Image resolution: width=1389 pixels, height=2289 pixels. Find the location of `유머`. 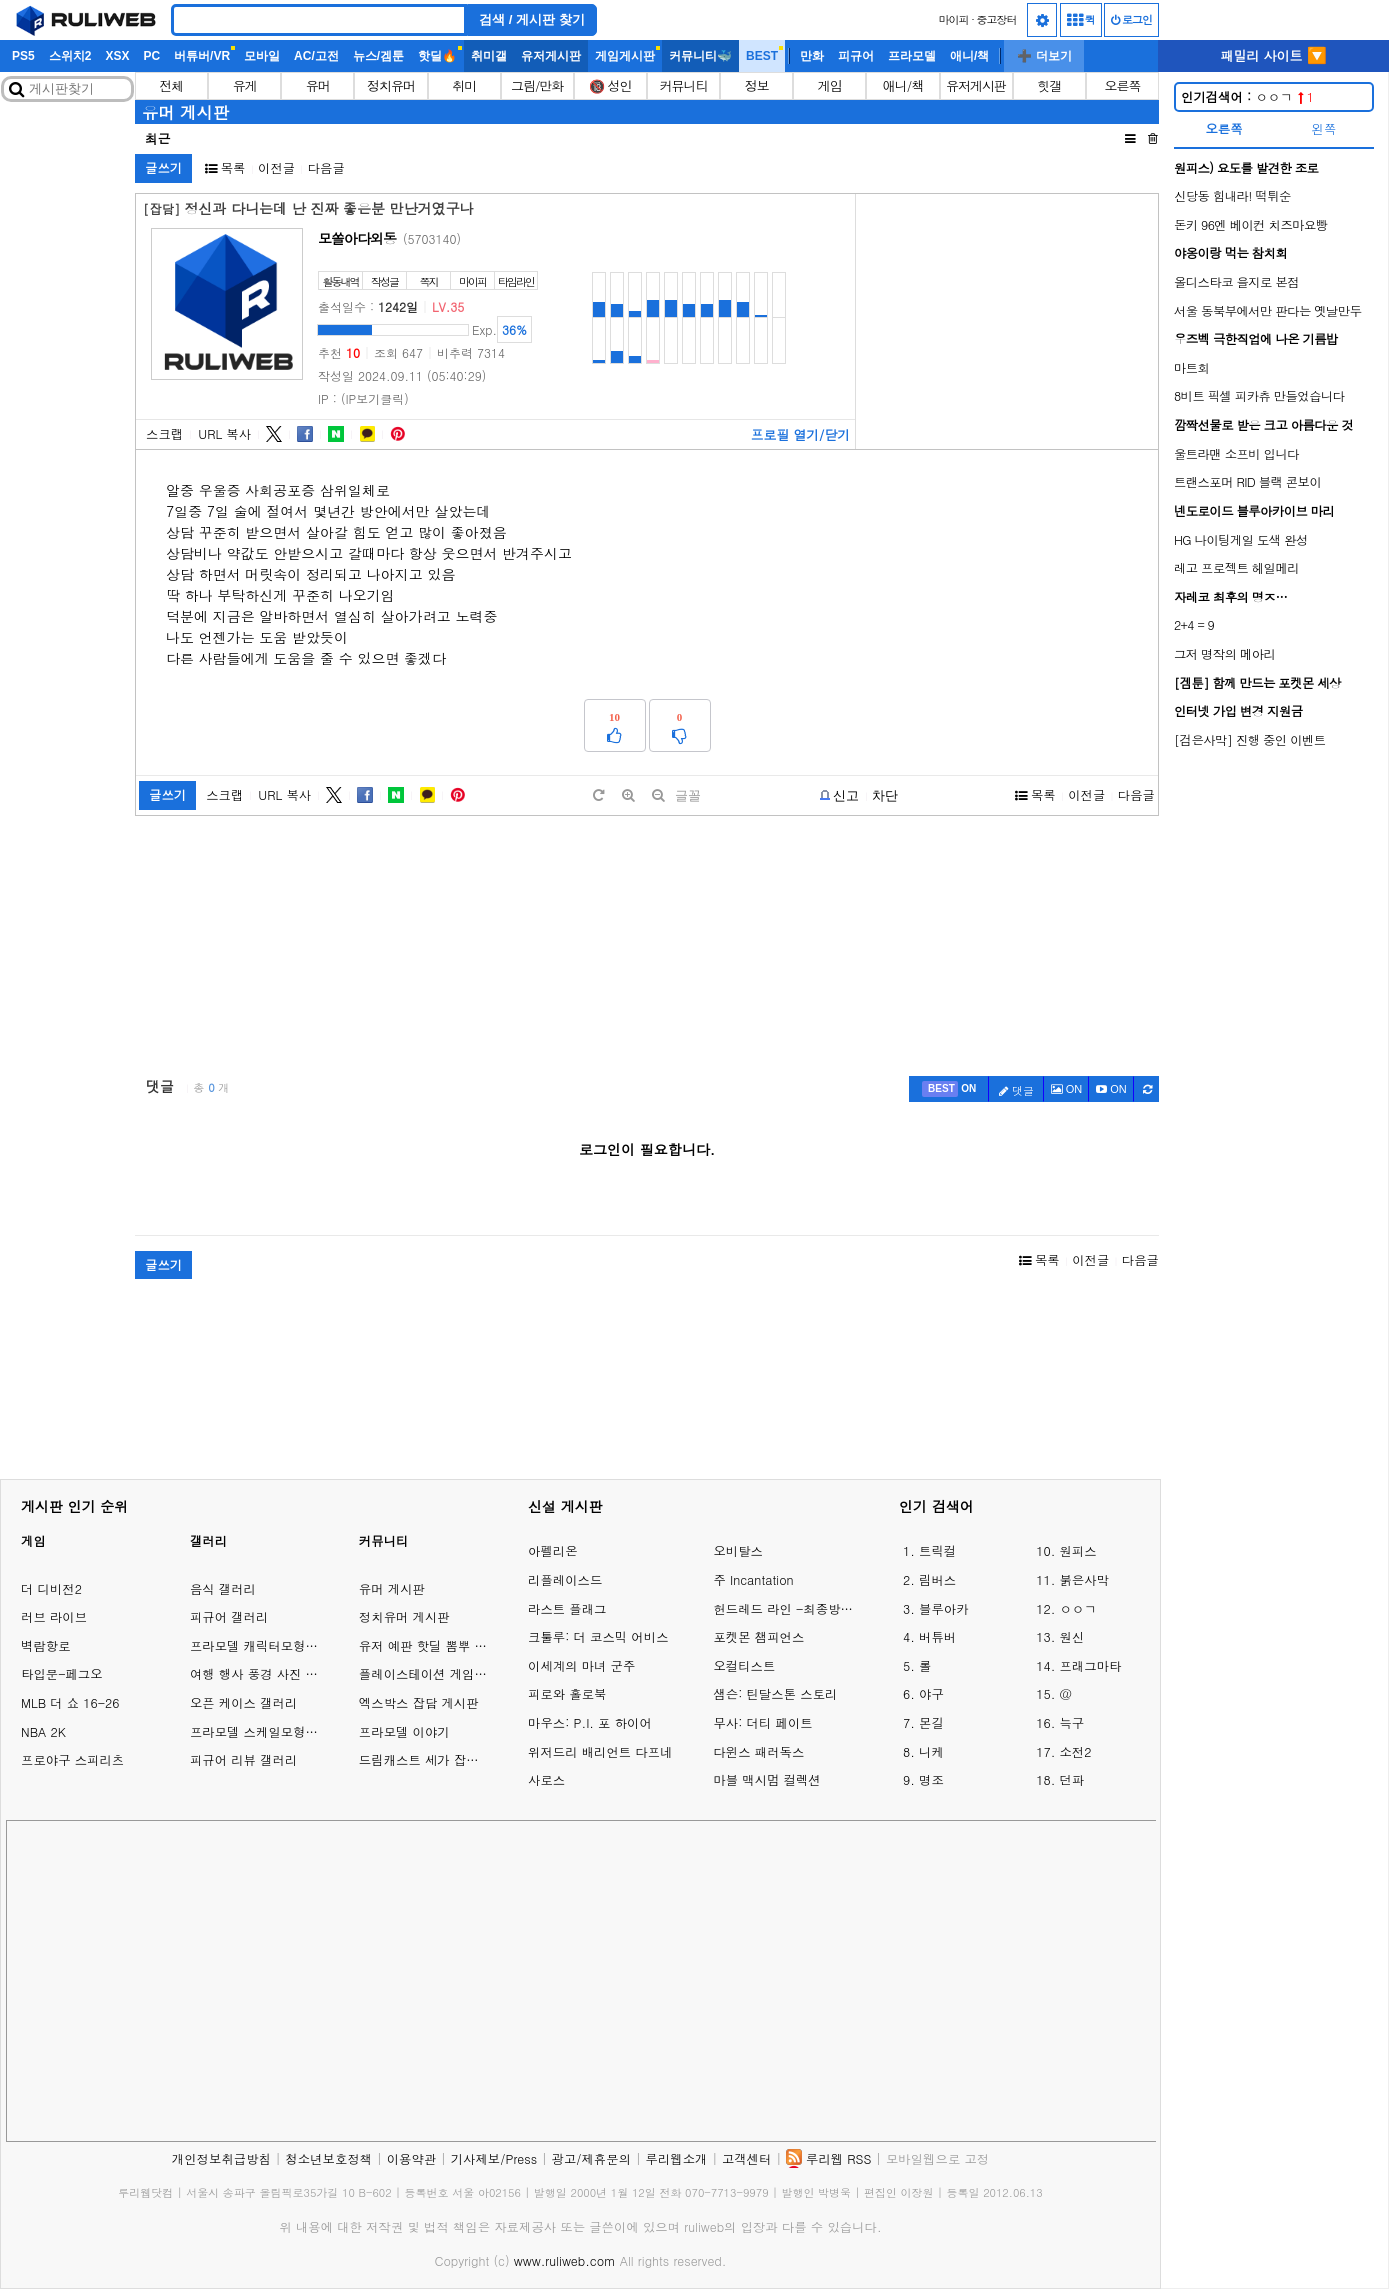

유머 is located at coordinates (318, 85).